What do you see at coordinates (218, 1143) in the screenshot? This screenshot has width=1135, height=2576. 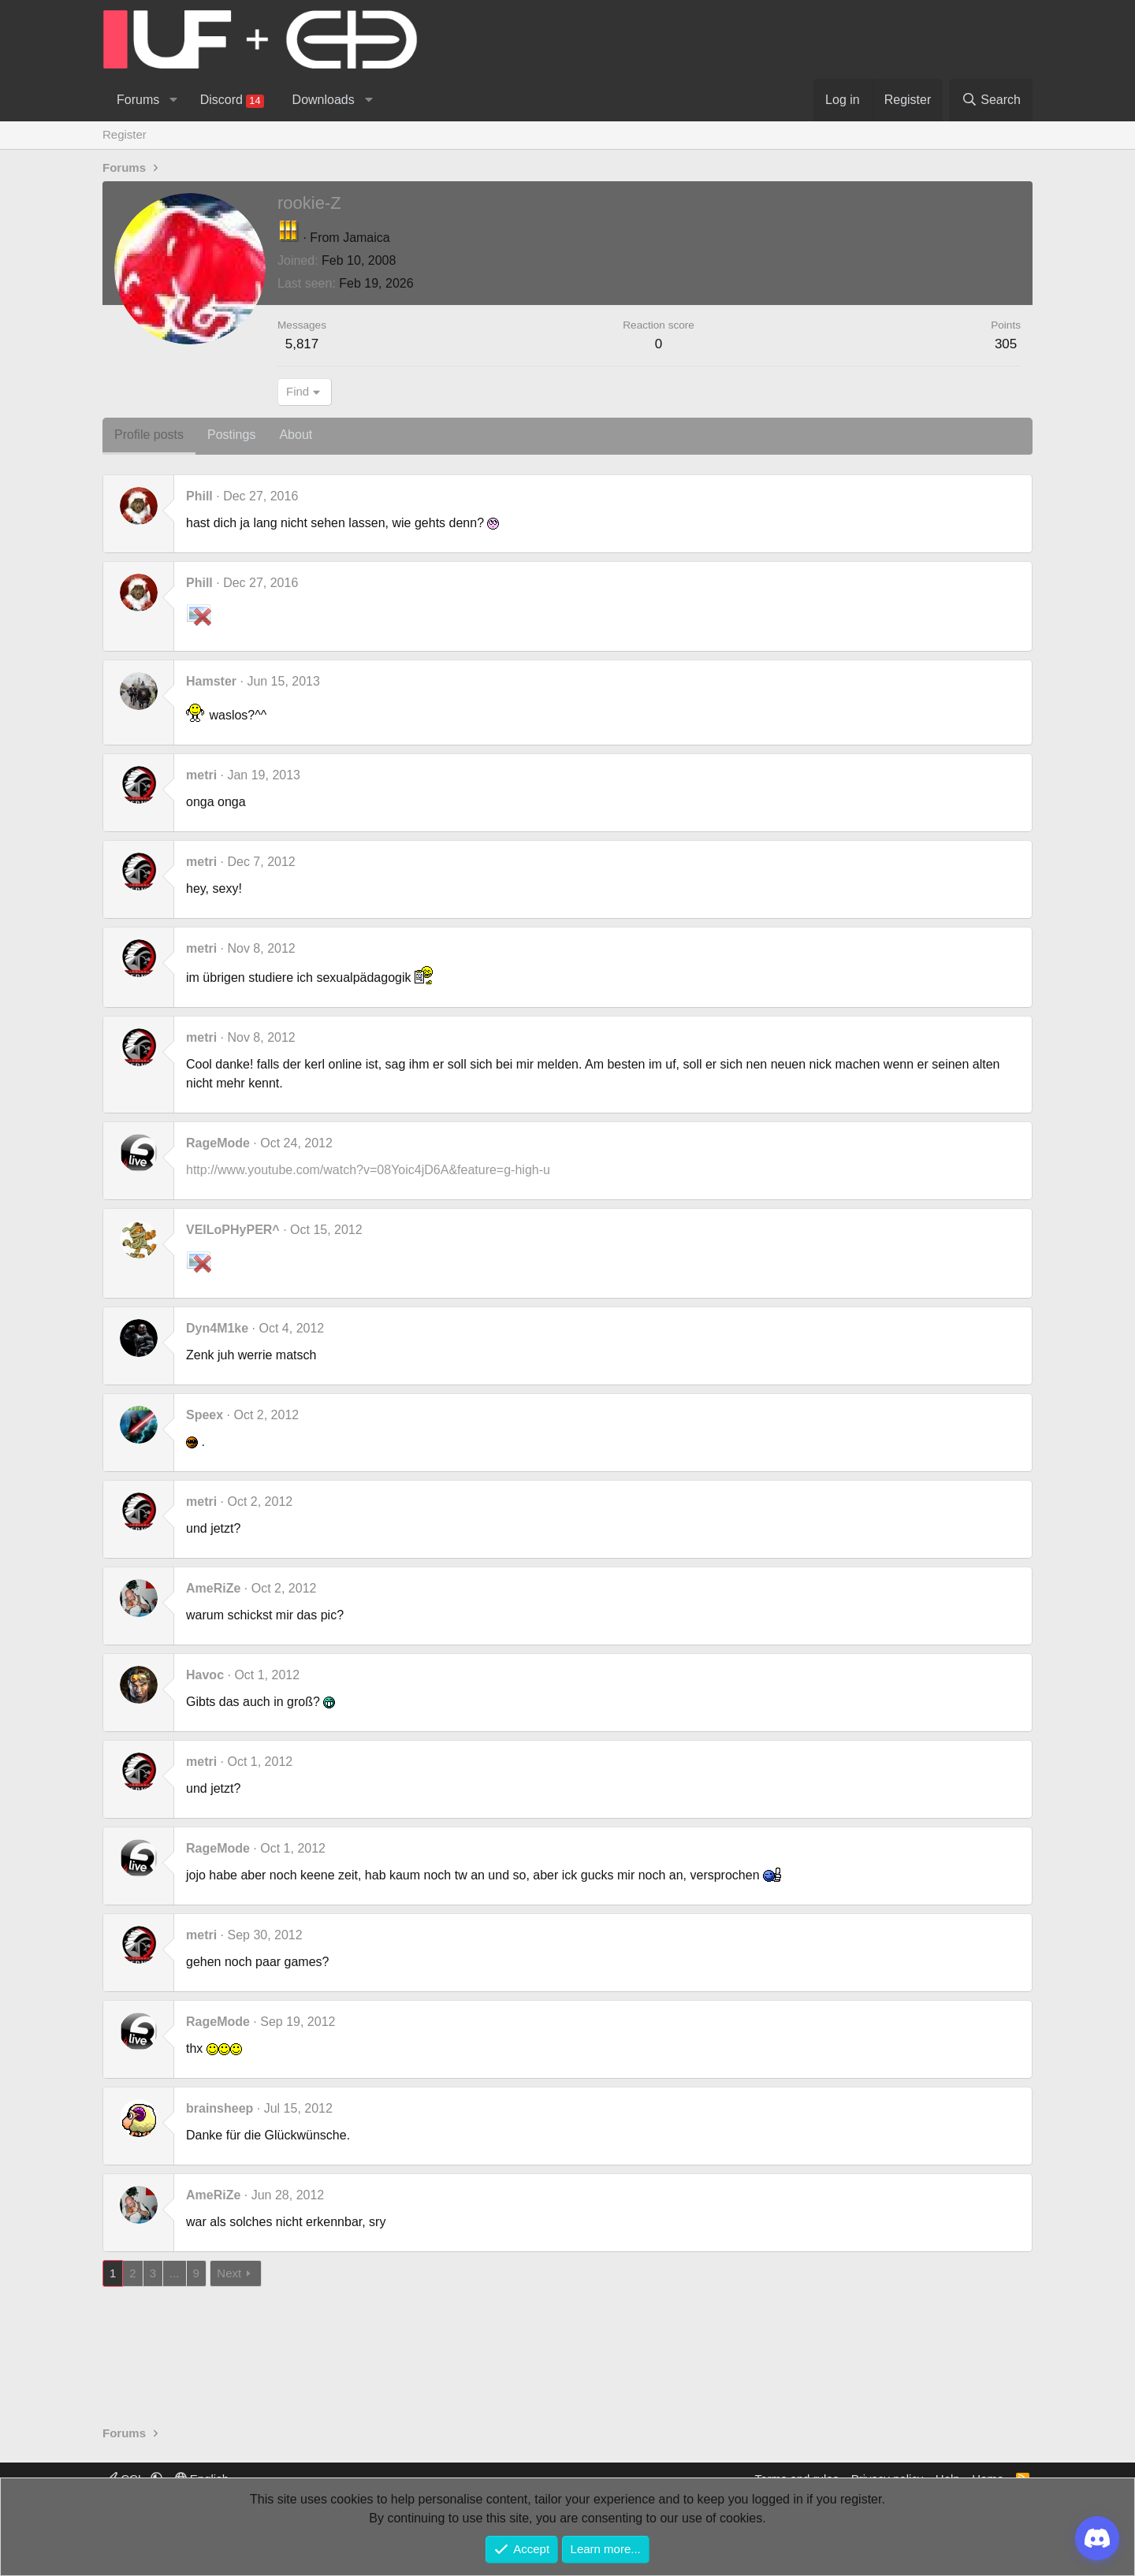 I see `RageMode` at bounding box center [218, 1143].